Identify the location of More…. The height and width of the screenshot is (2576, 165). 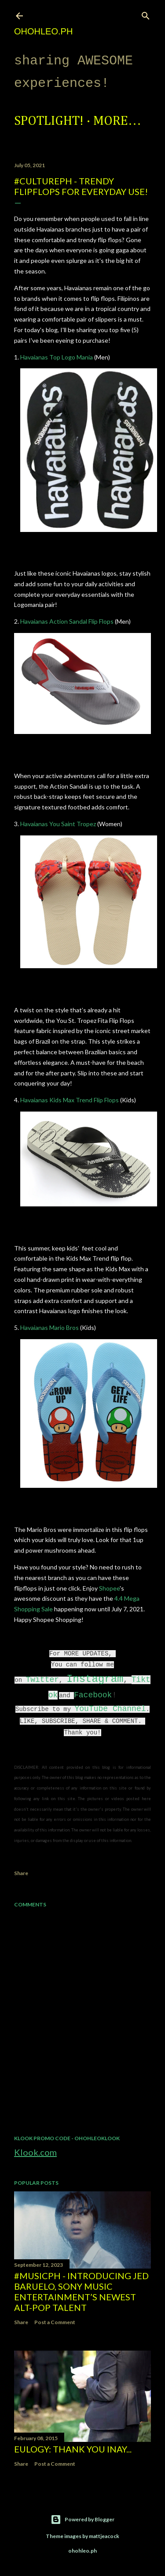
(117, 121).